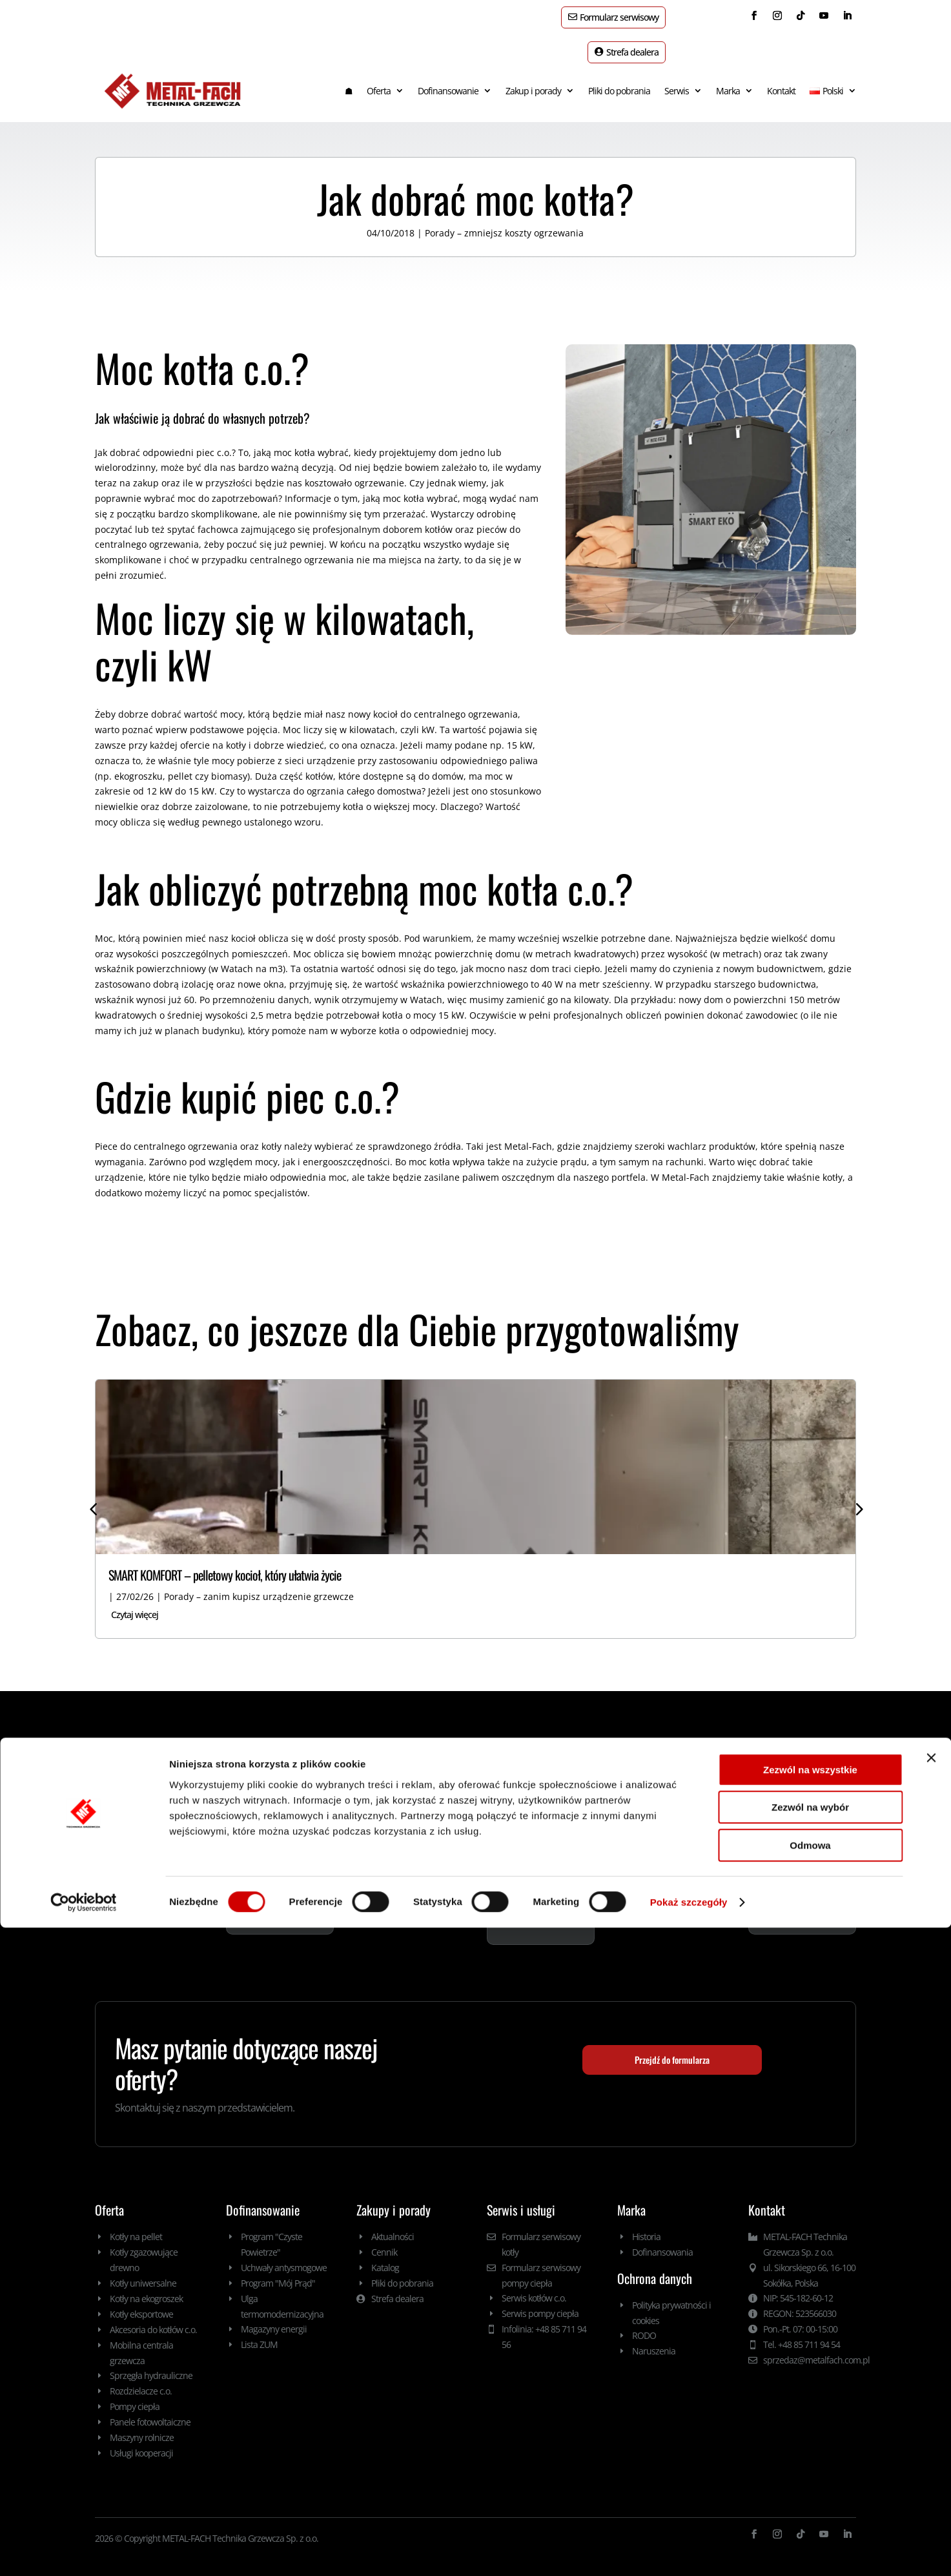  I want to click on Serwis, so click(676, 78).